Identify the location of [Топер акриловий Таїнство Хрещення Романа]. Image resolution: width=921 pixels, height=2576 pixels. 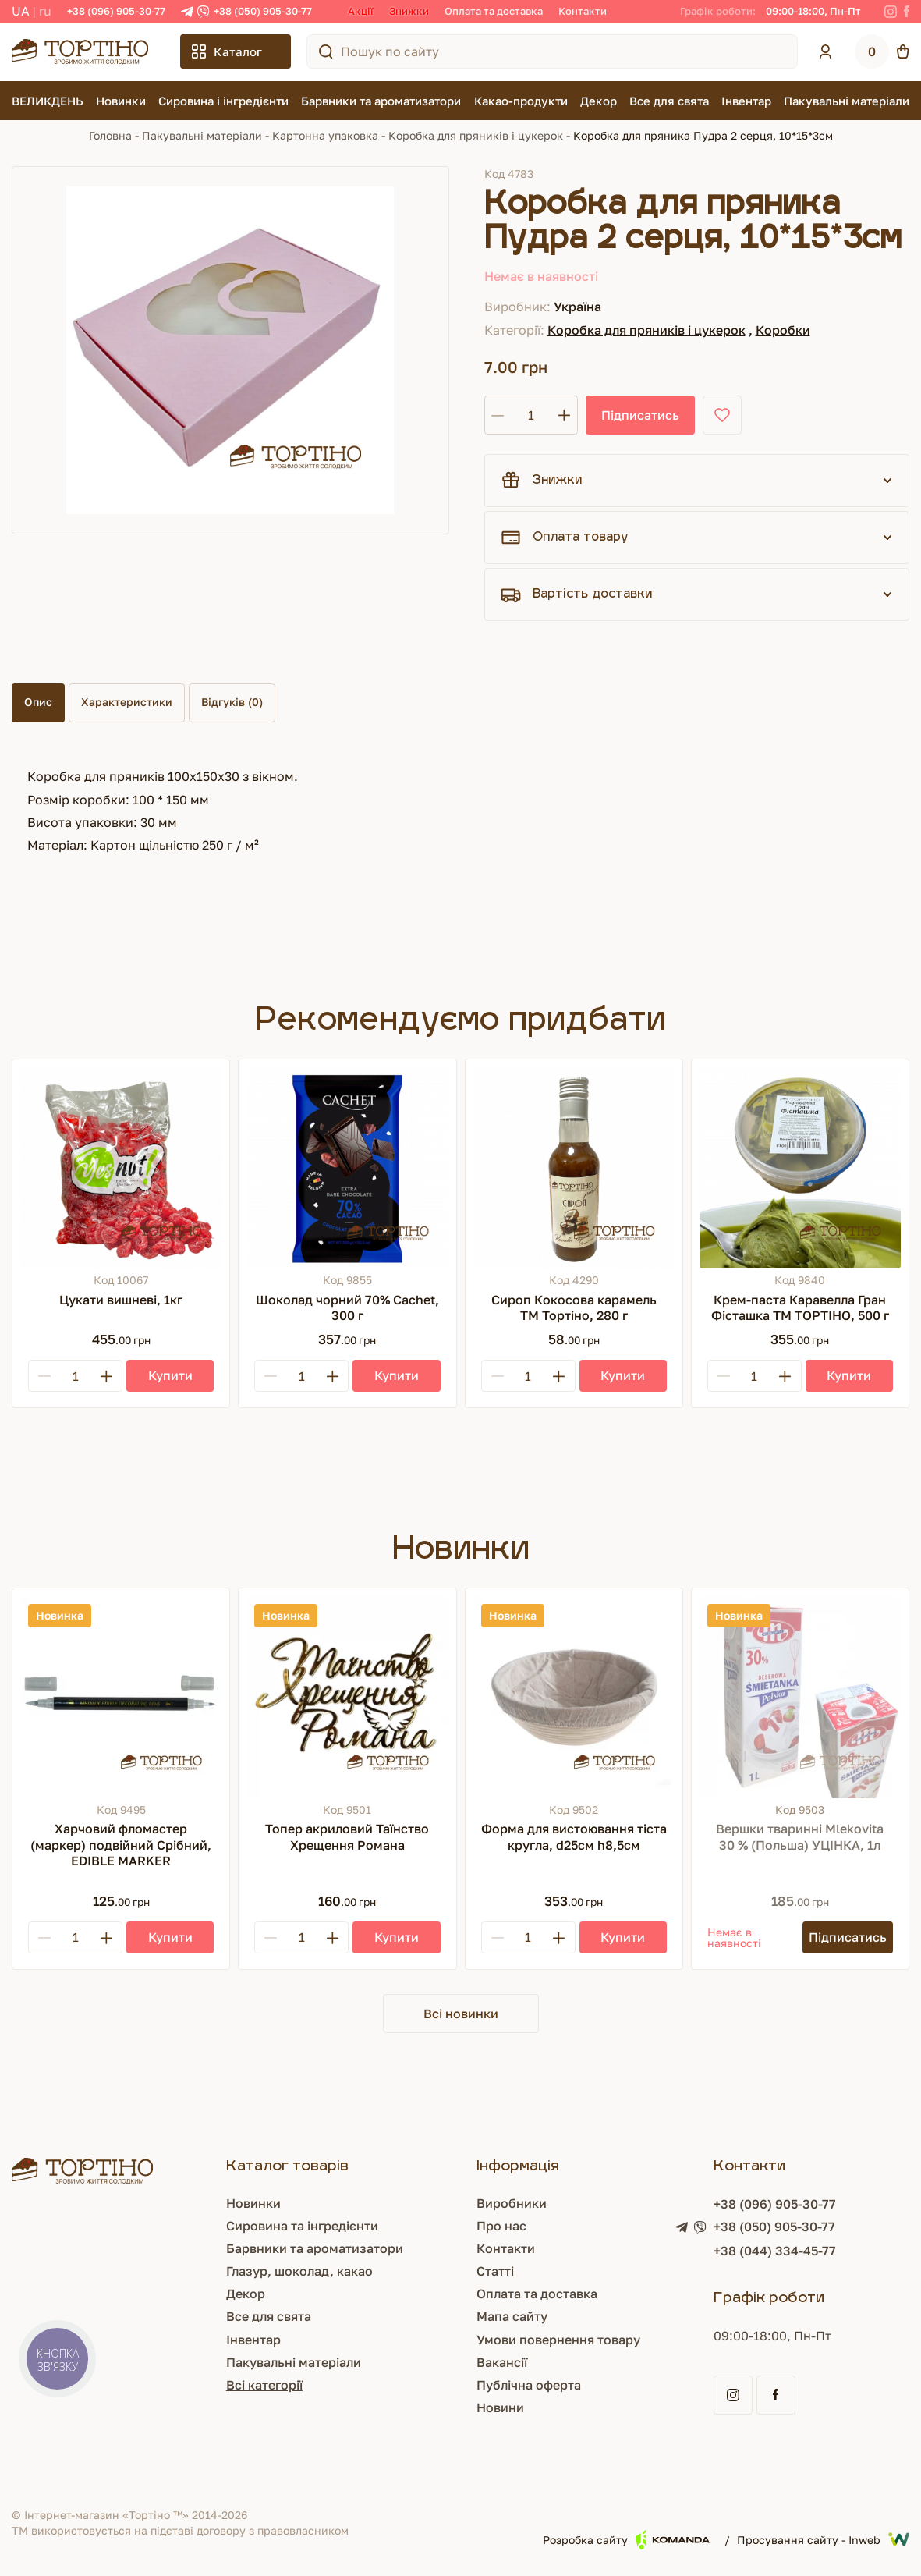
(347, 1696).